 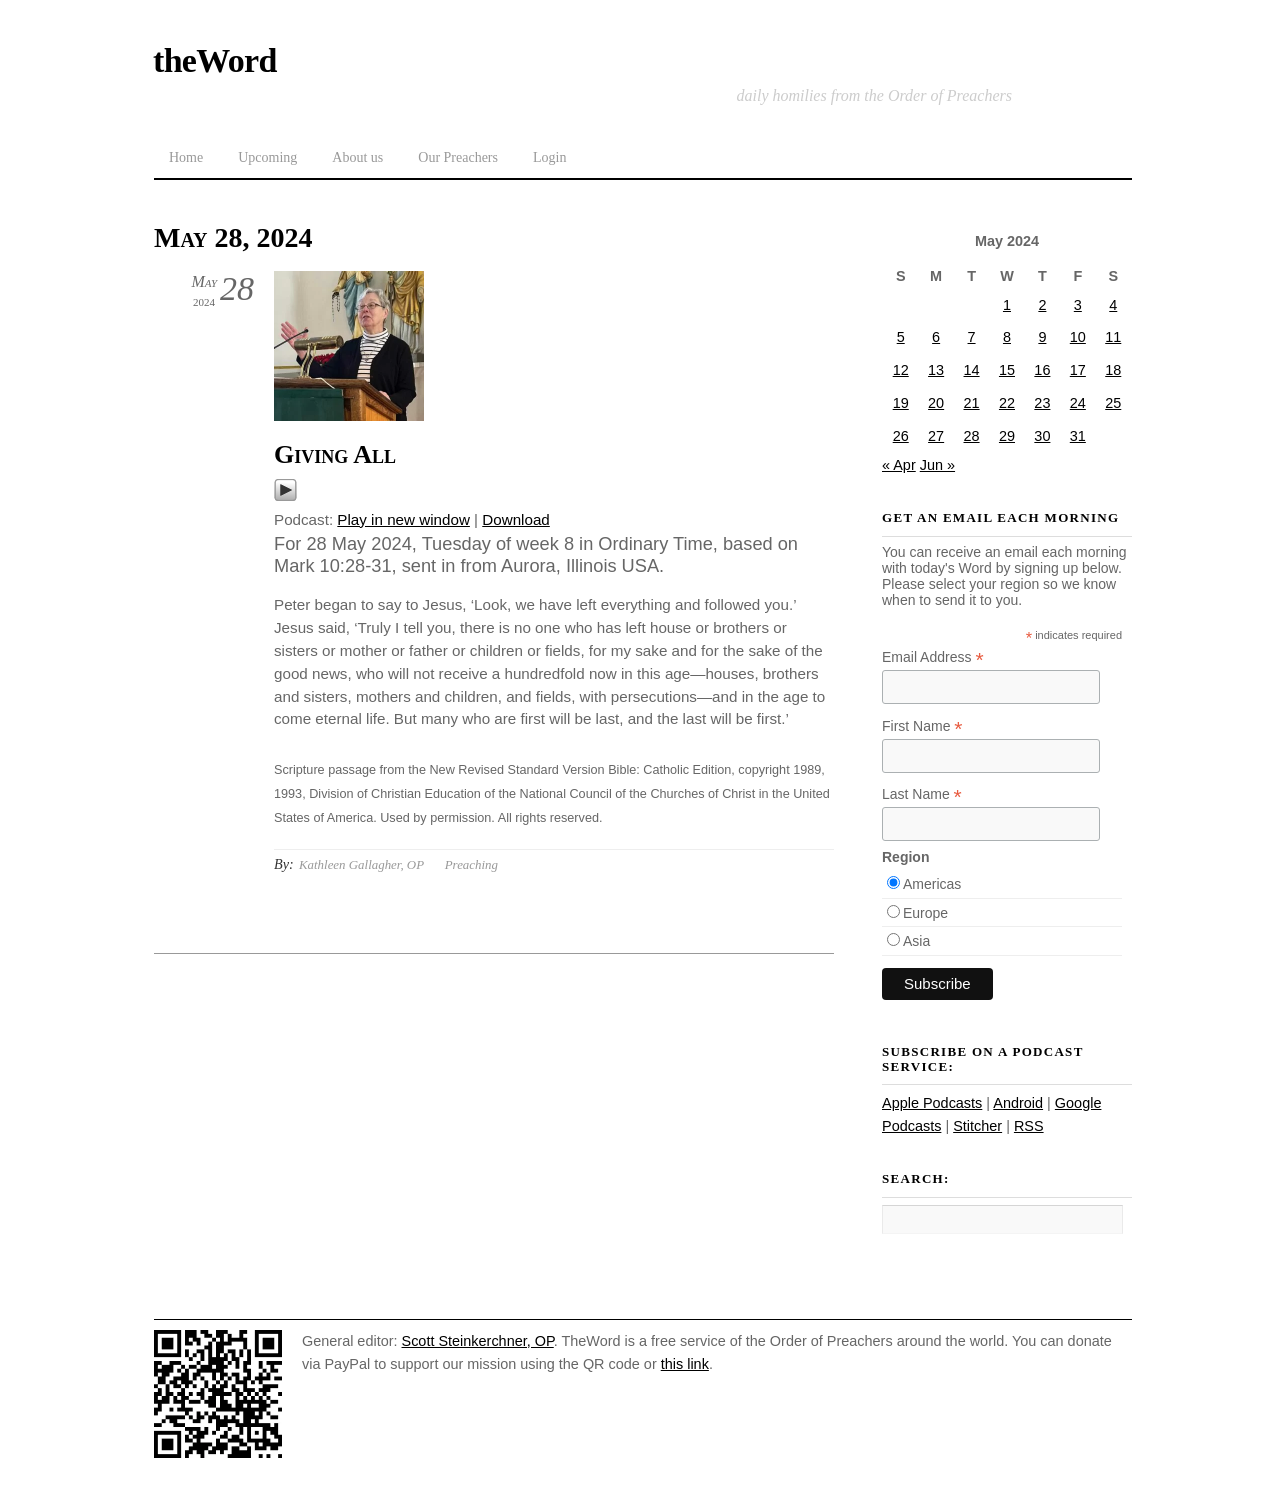 What do you see at coordinates (1042, 337) in the screenshot?
I see `9 [Posts published on May 9, 2024]` at bounding box center [1042, 337].